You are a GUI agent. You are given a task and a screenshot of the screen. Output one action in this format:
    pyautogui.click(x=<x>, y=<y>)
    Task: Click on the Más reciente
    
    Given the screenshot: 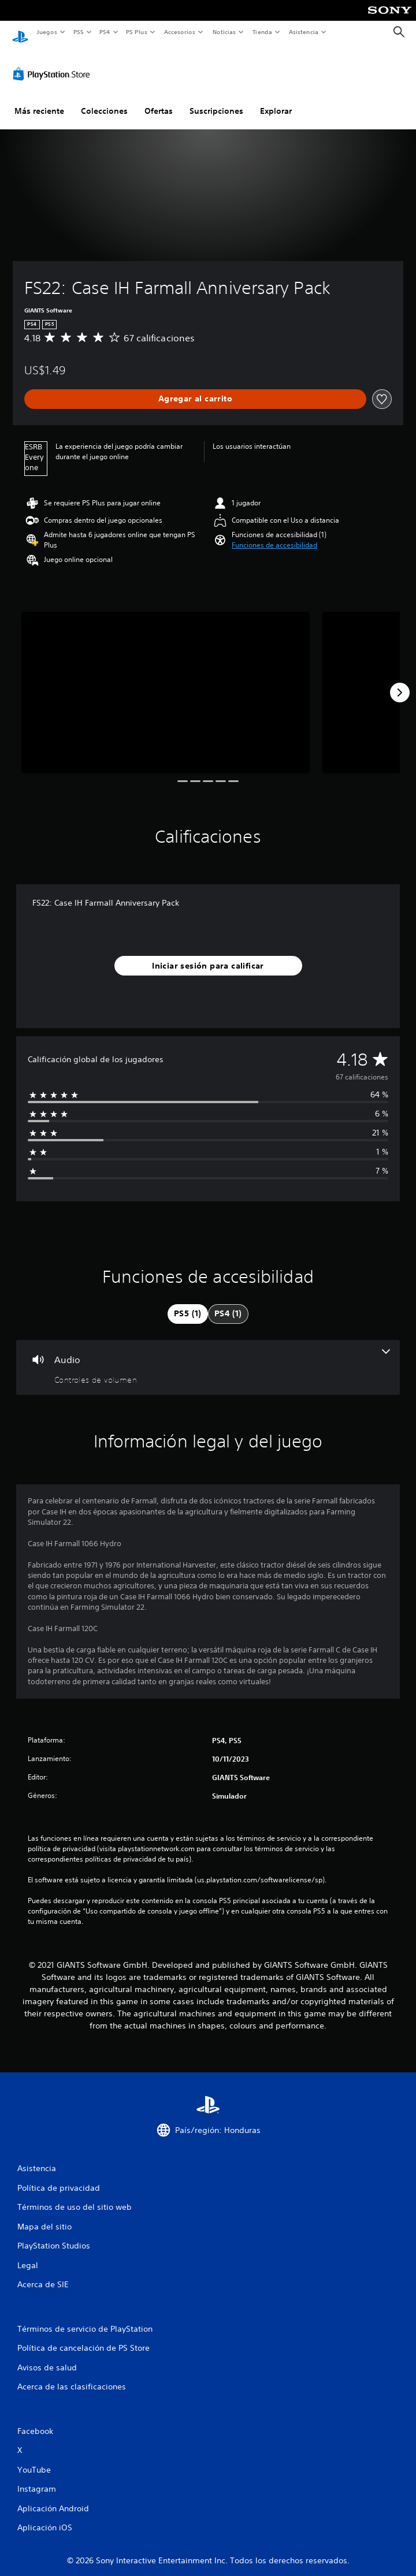 What is the action you would take?
    pyautogui.click(x=39, y=100)
    